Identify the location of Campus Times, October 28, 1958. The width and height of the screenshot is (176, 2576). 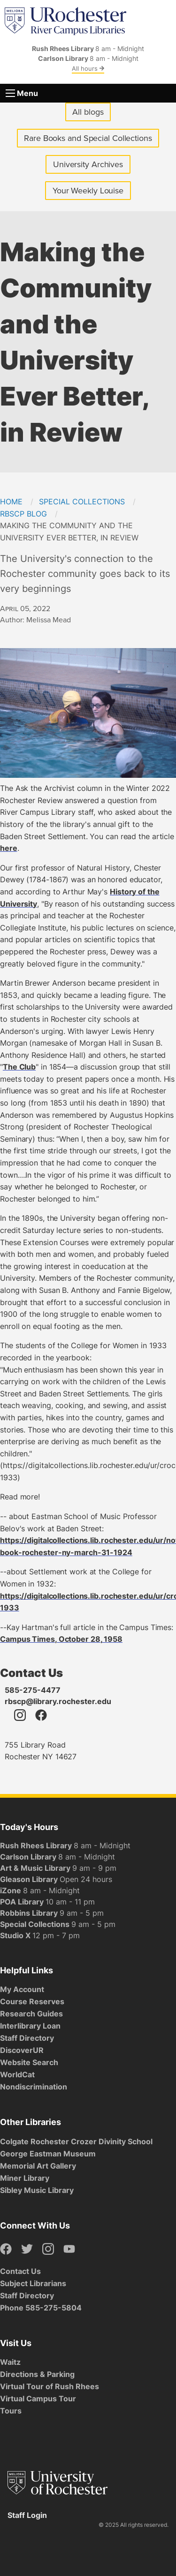
(61, 1639).